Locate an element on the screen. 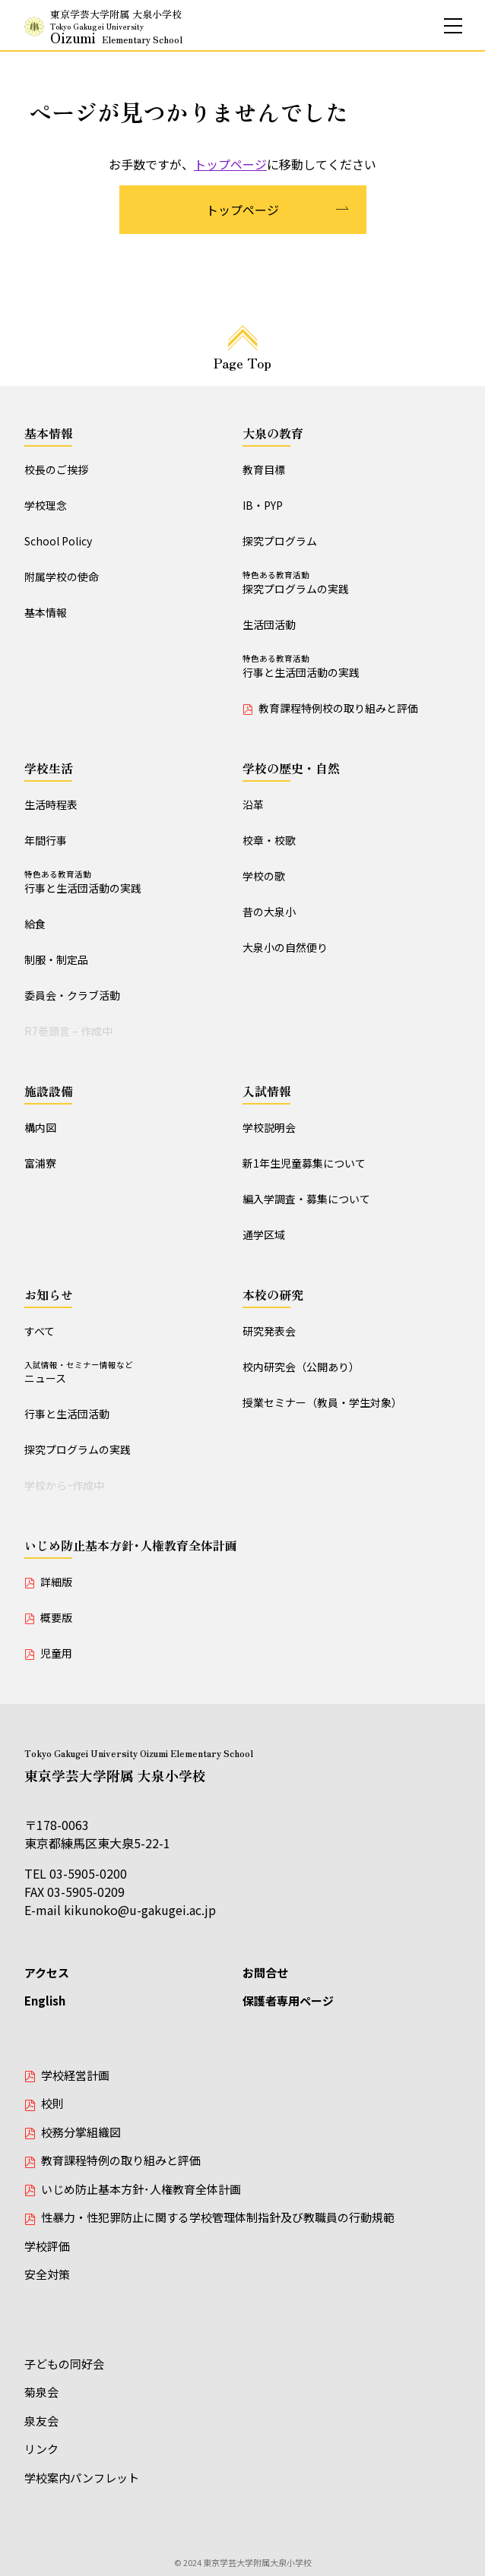  校務分掌組織図 is located at coordinates (81, 2132).